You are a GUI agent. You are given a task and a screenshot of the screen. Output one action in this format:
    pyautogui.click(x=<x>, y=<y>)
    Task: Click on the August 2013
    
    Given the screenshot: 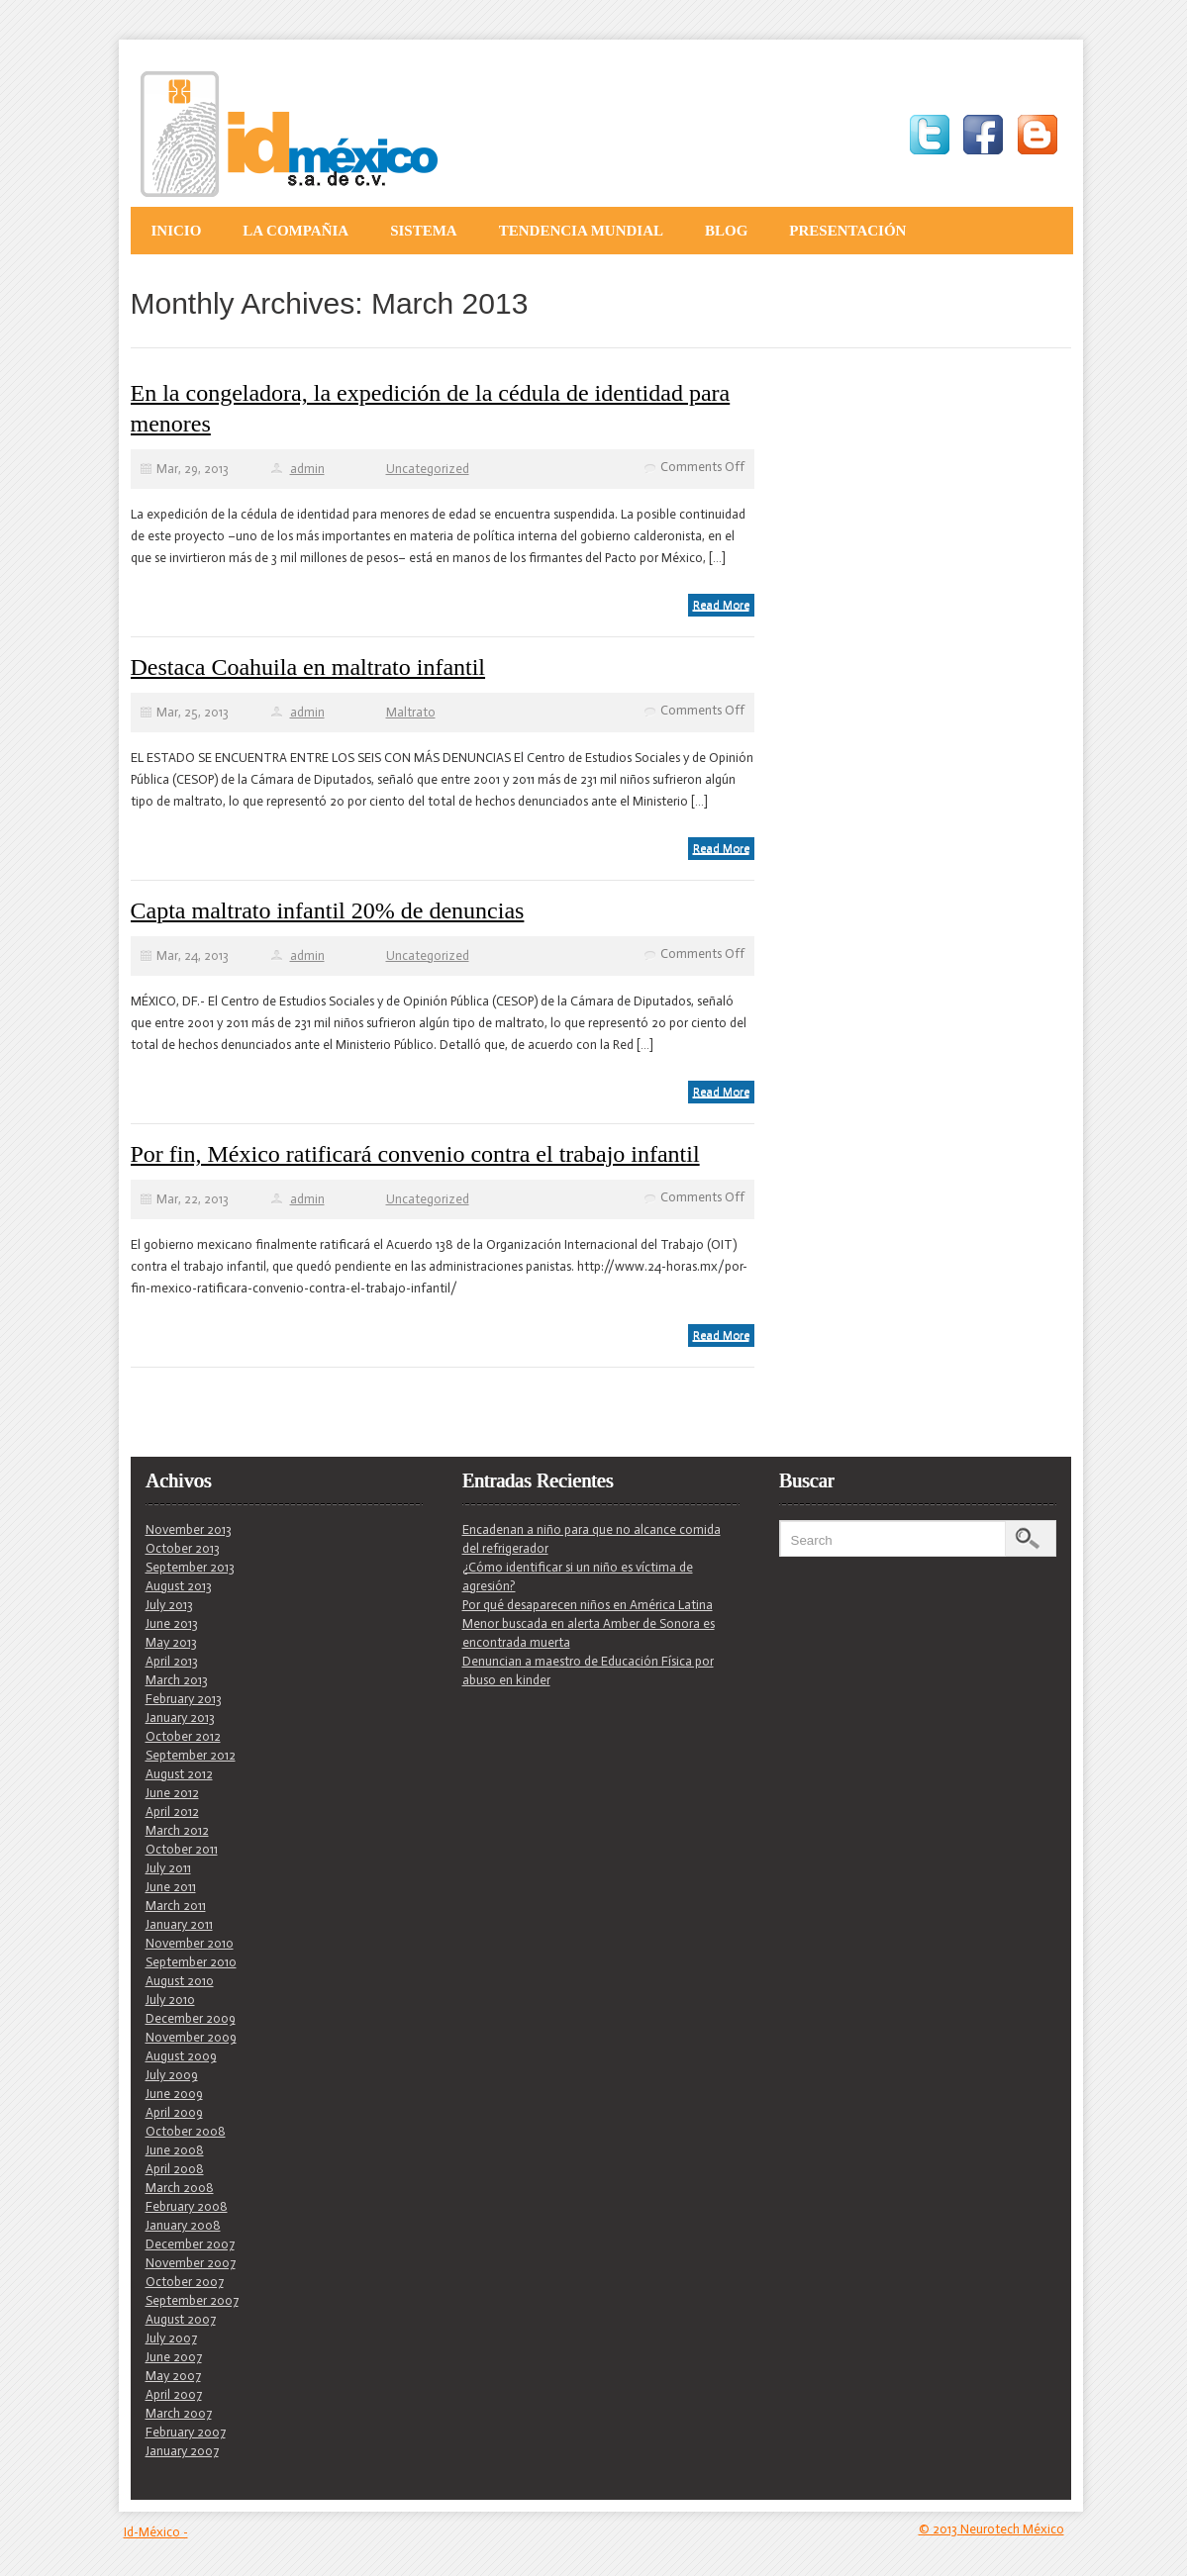 What is the action you would take?
    pyautogui.click(x=179, y=1585)
    